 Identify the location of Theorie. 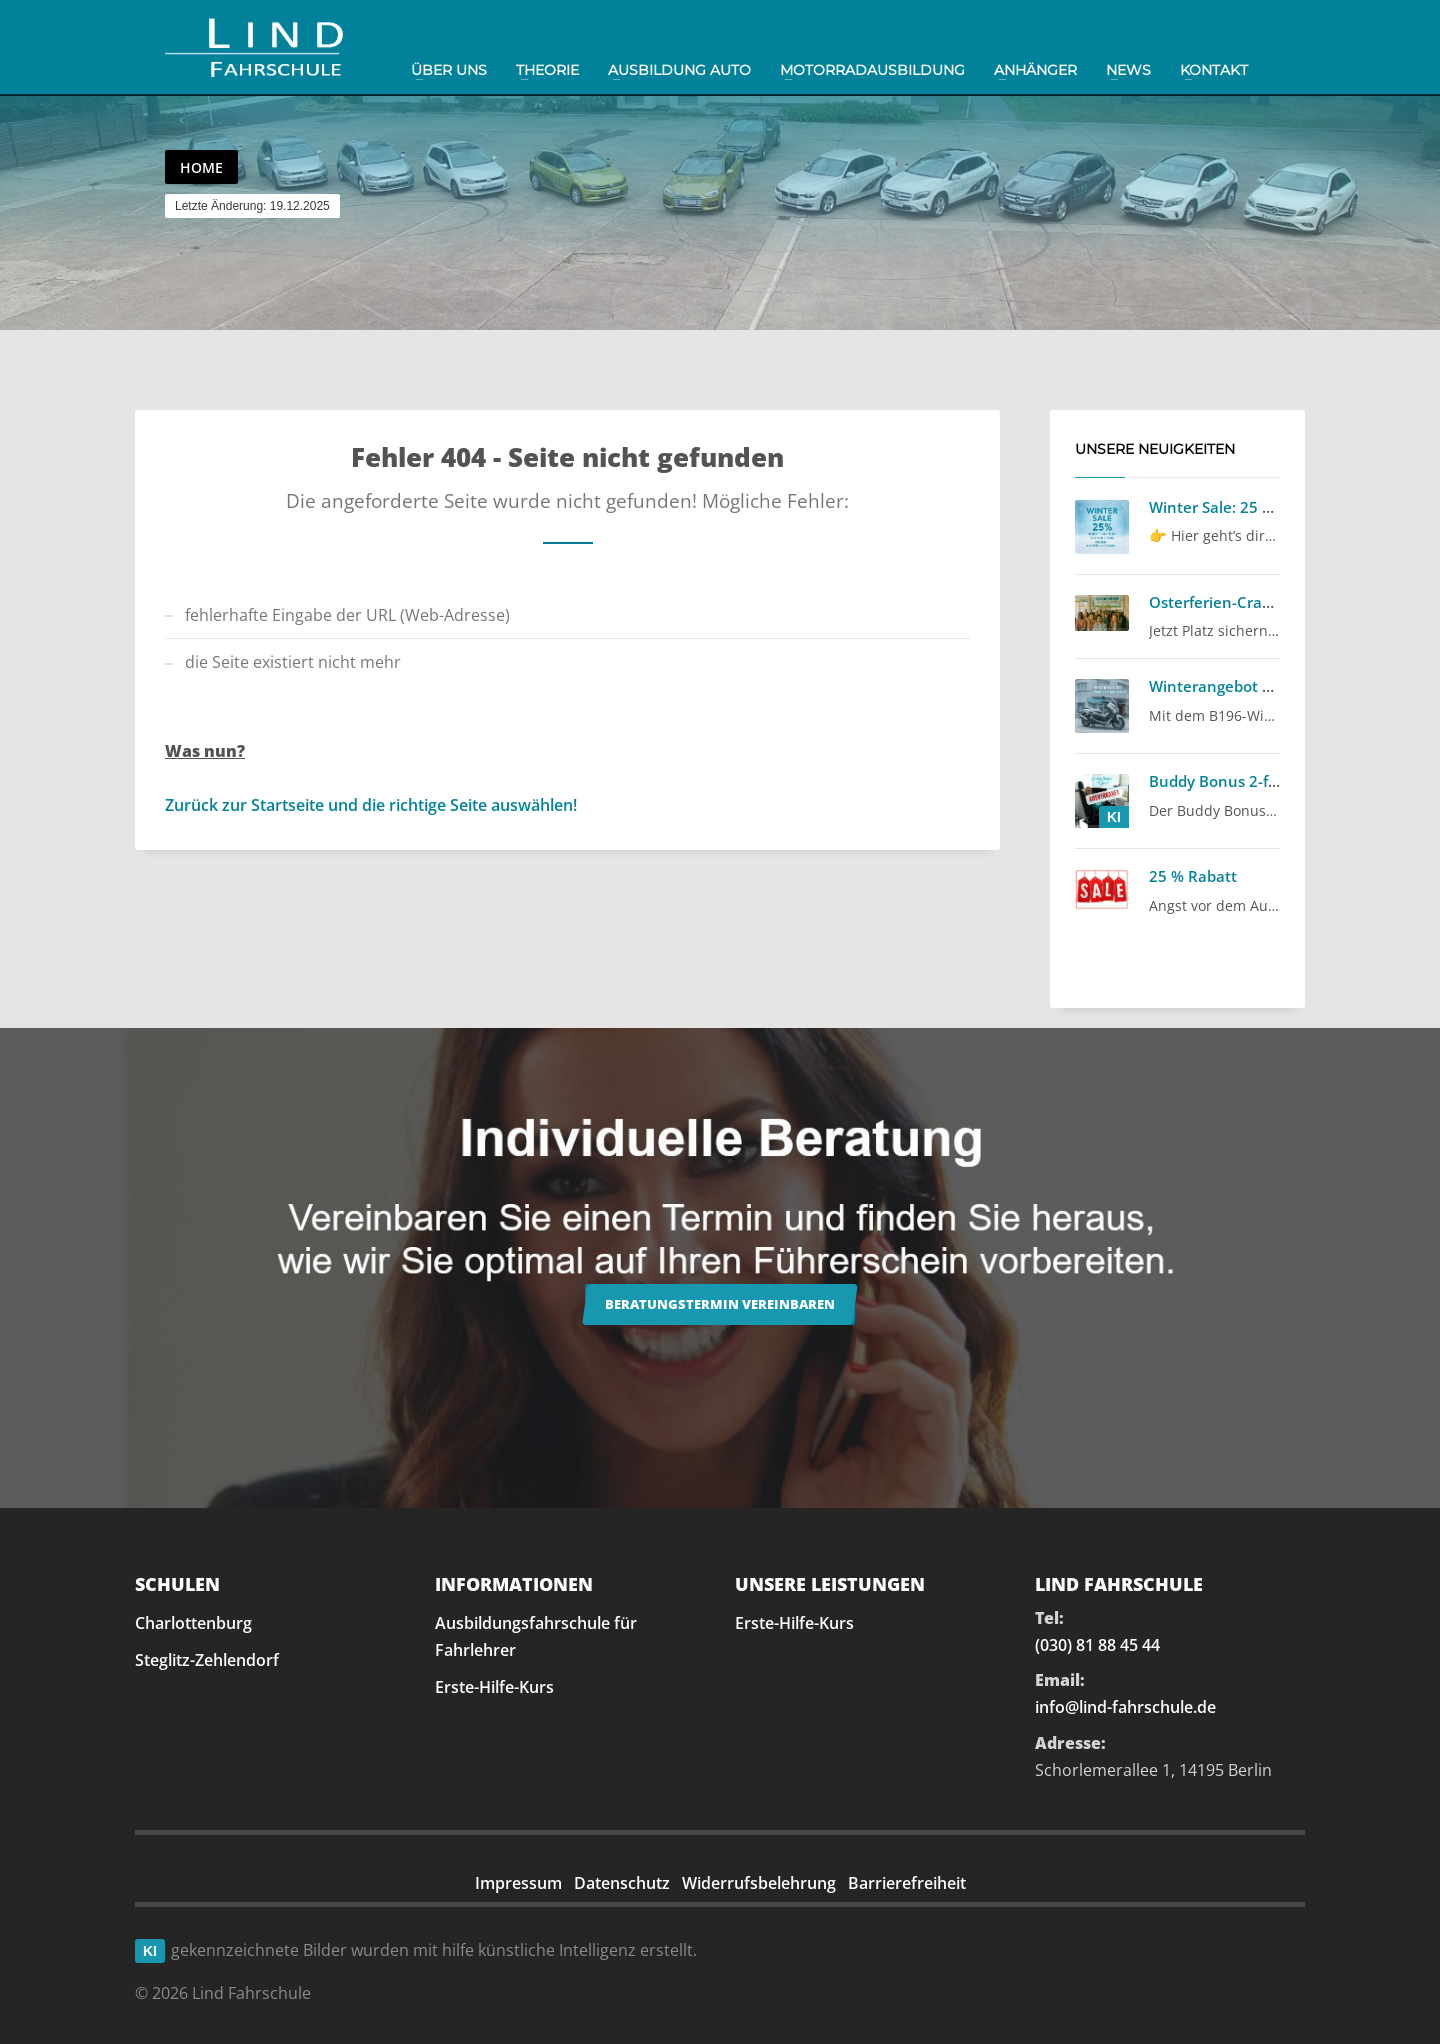
(547, 70).